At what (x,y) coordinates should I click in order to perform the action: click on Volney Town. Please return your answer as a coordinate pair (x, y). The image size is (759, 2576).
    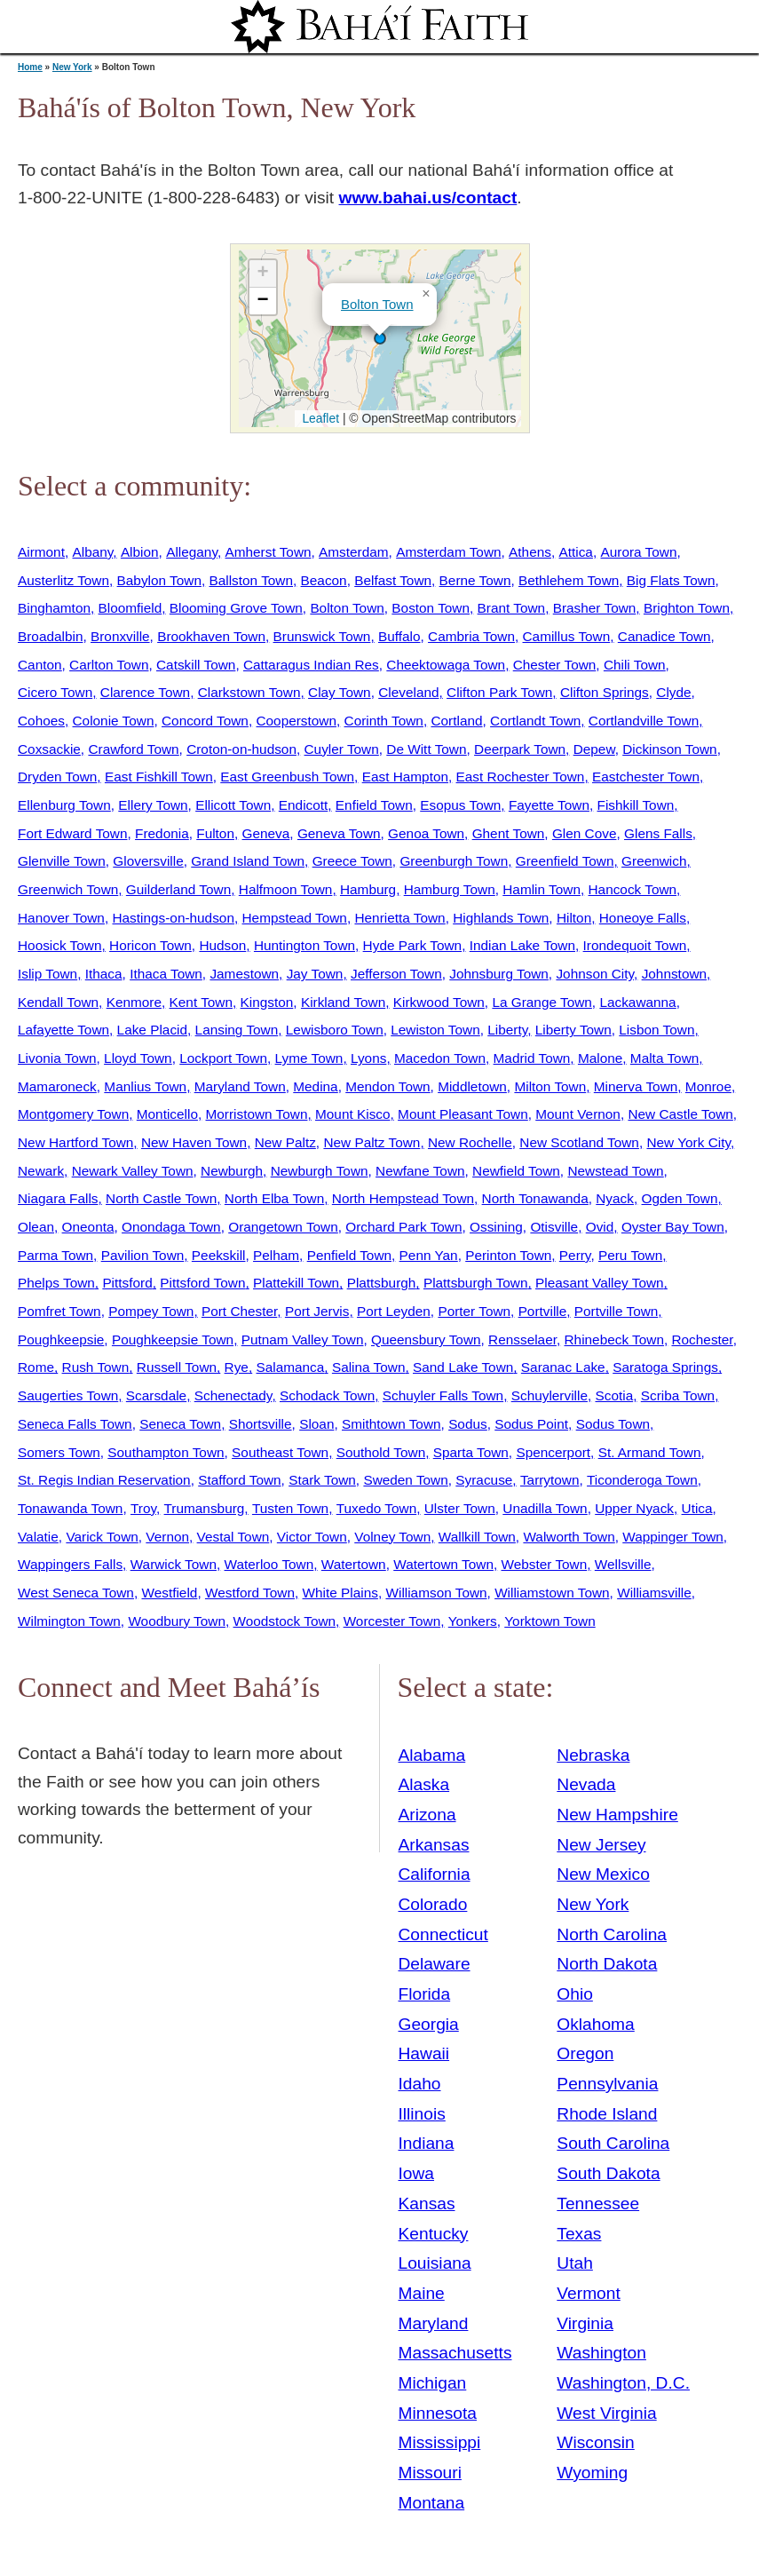
    Looking at the image, I should click on (392, 1536).